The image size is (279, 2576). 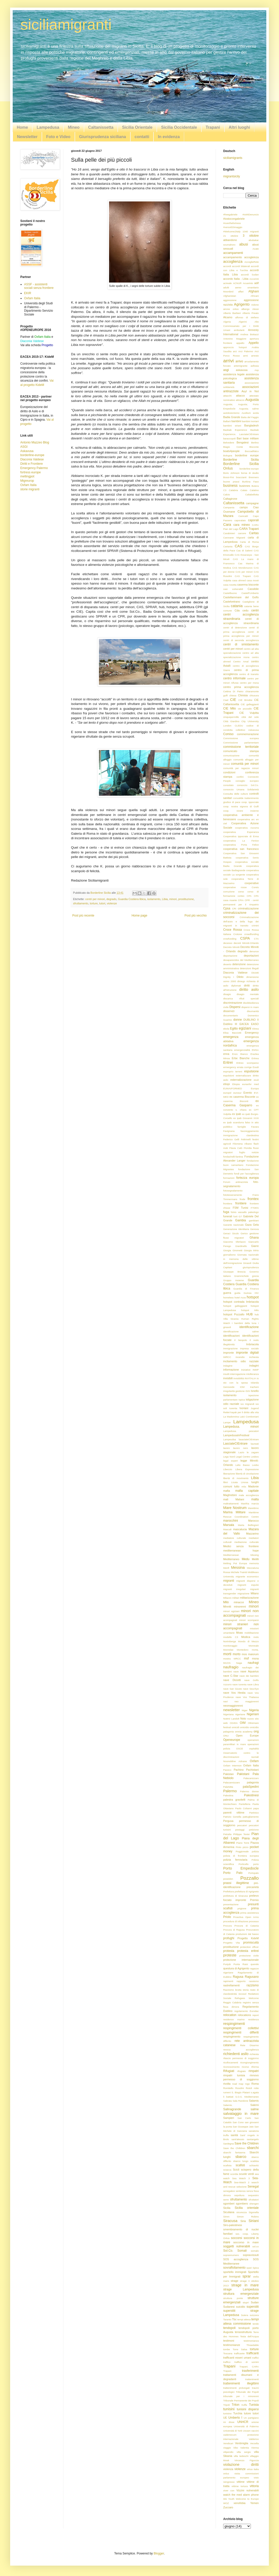 I want to click on Palermo, so click(x=230, y=1791).